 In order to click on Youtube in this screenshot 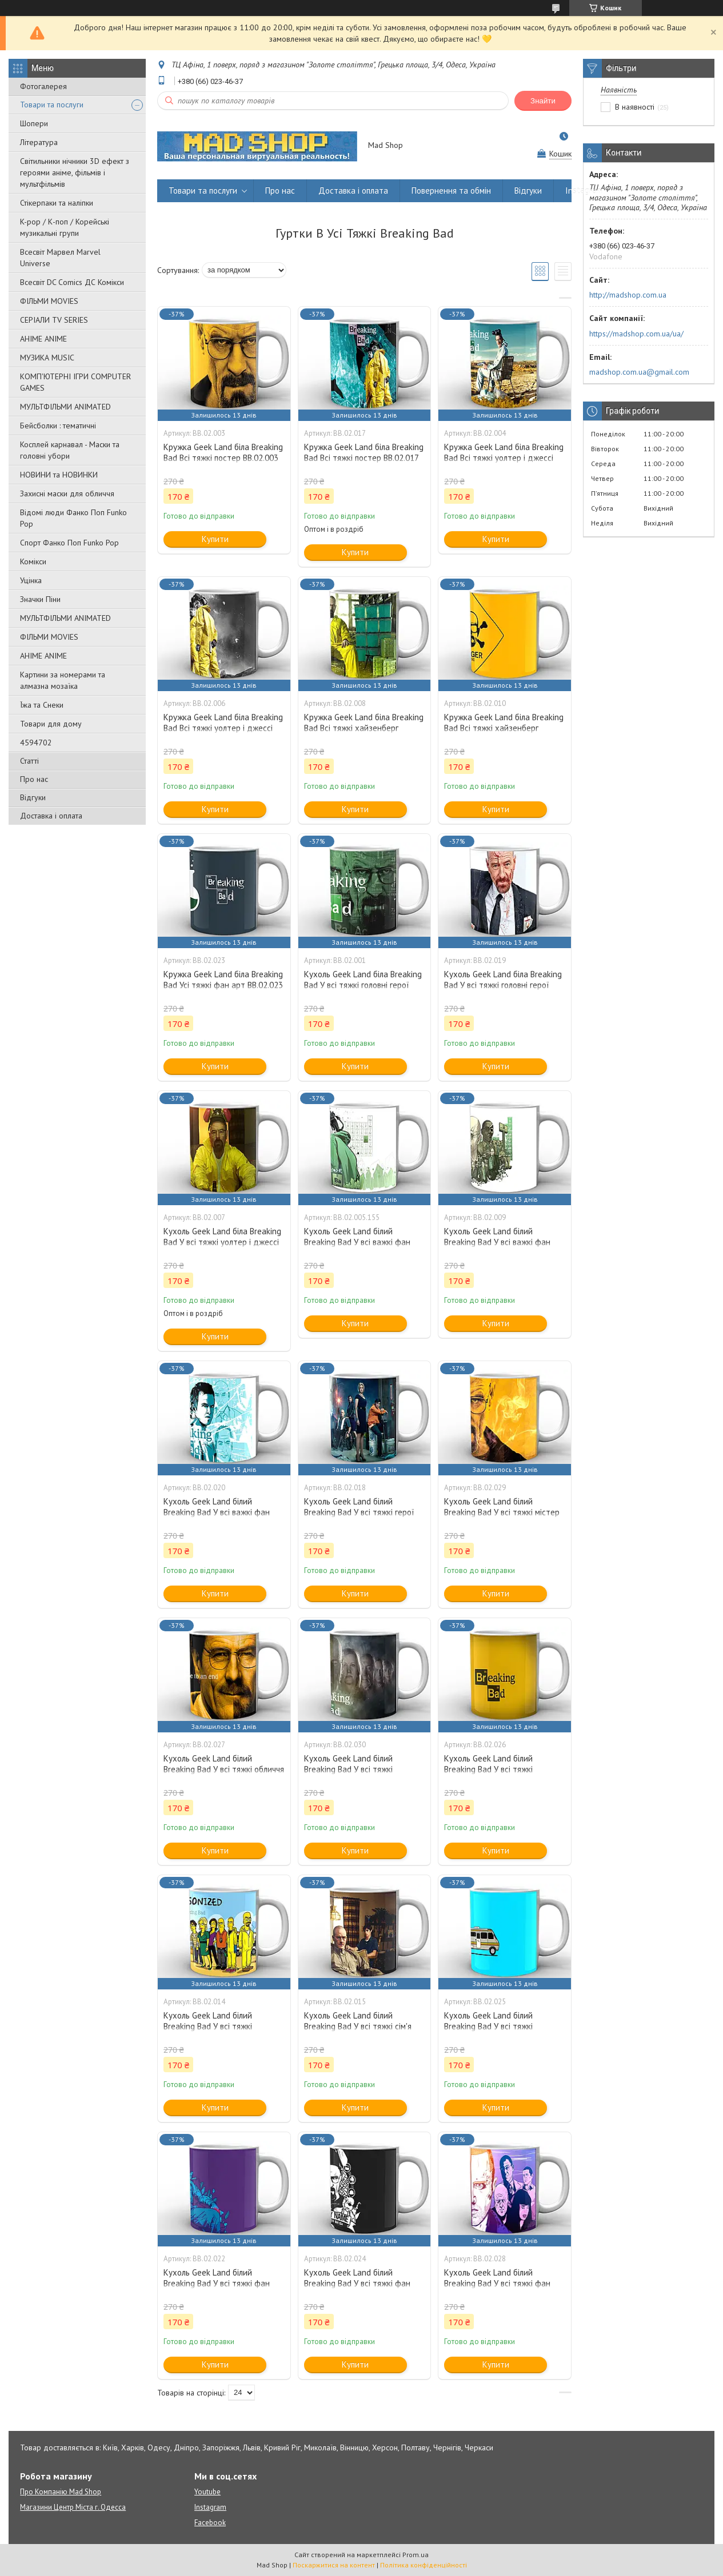, I will do `click(207, 2492)`.